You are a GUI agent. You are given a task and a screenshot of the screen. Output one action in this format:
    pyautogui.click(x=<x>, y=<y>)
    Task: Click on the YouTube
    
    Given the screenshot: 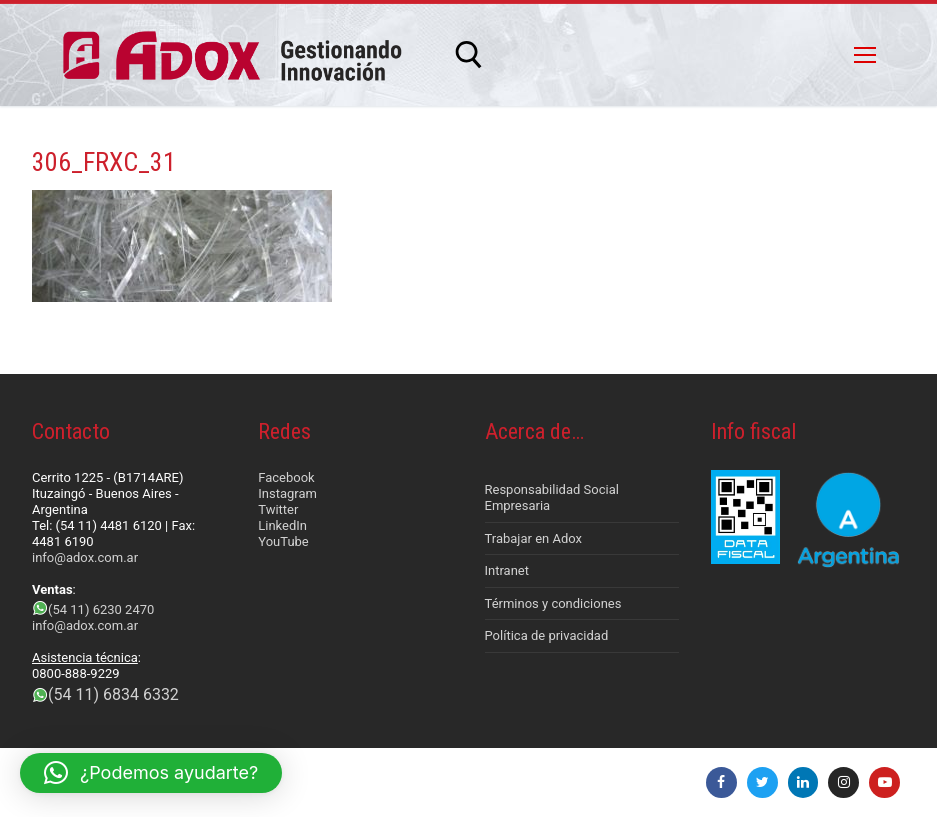 What is the action you would take?
    pyautogui.click(x=283, y=541)
    